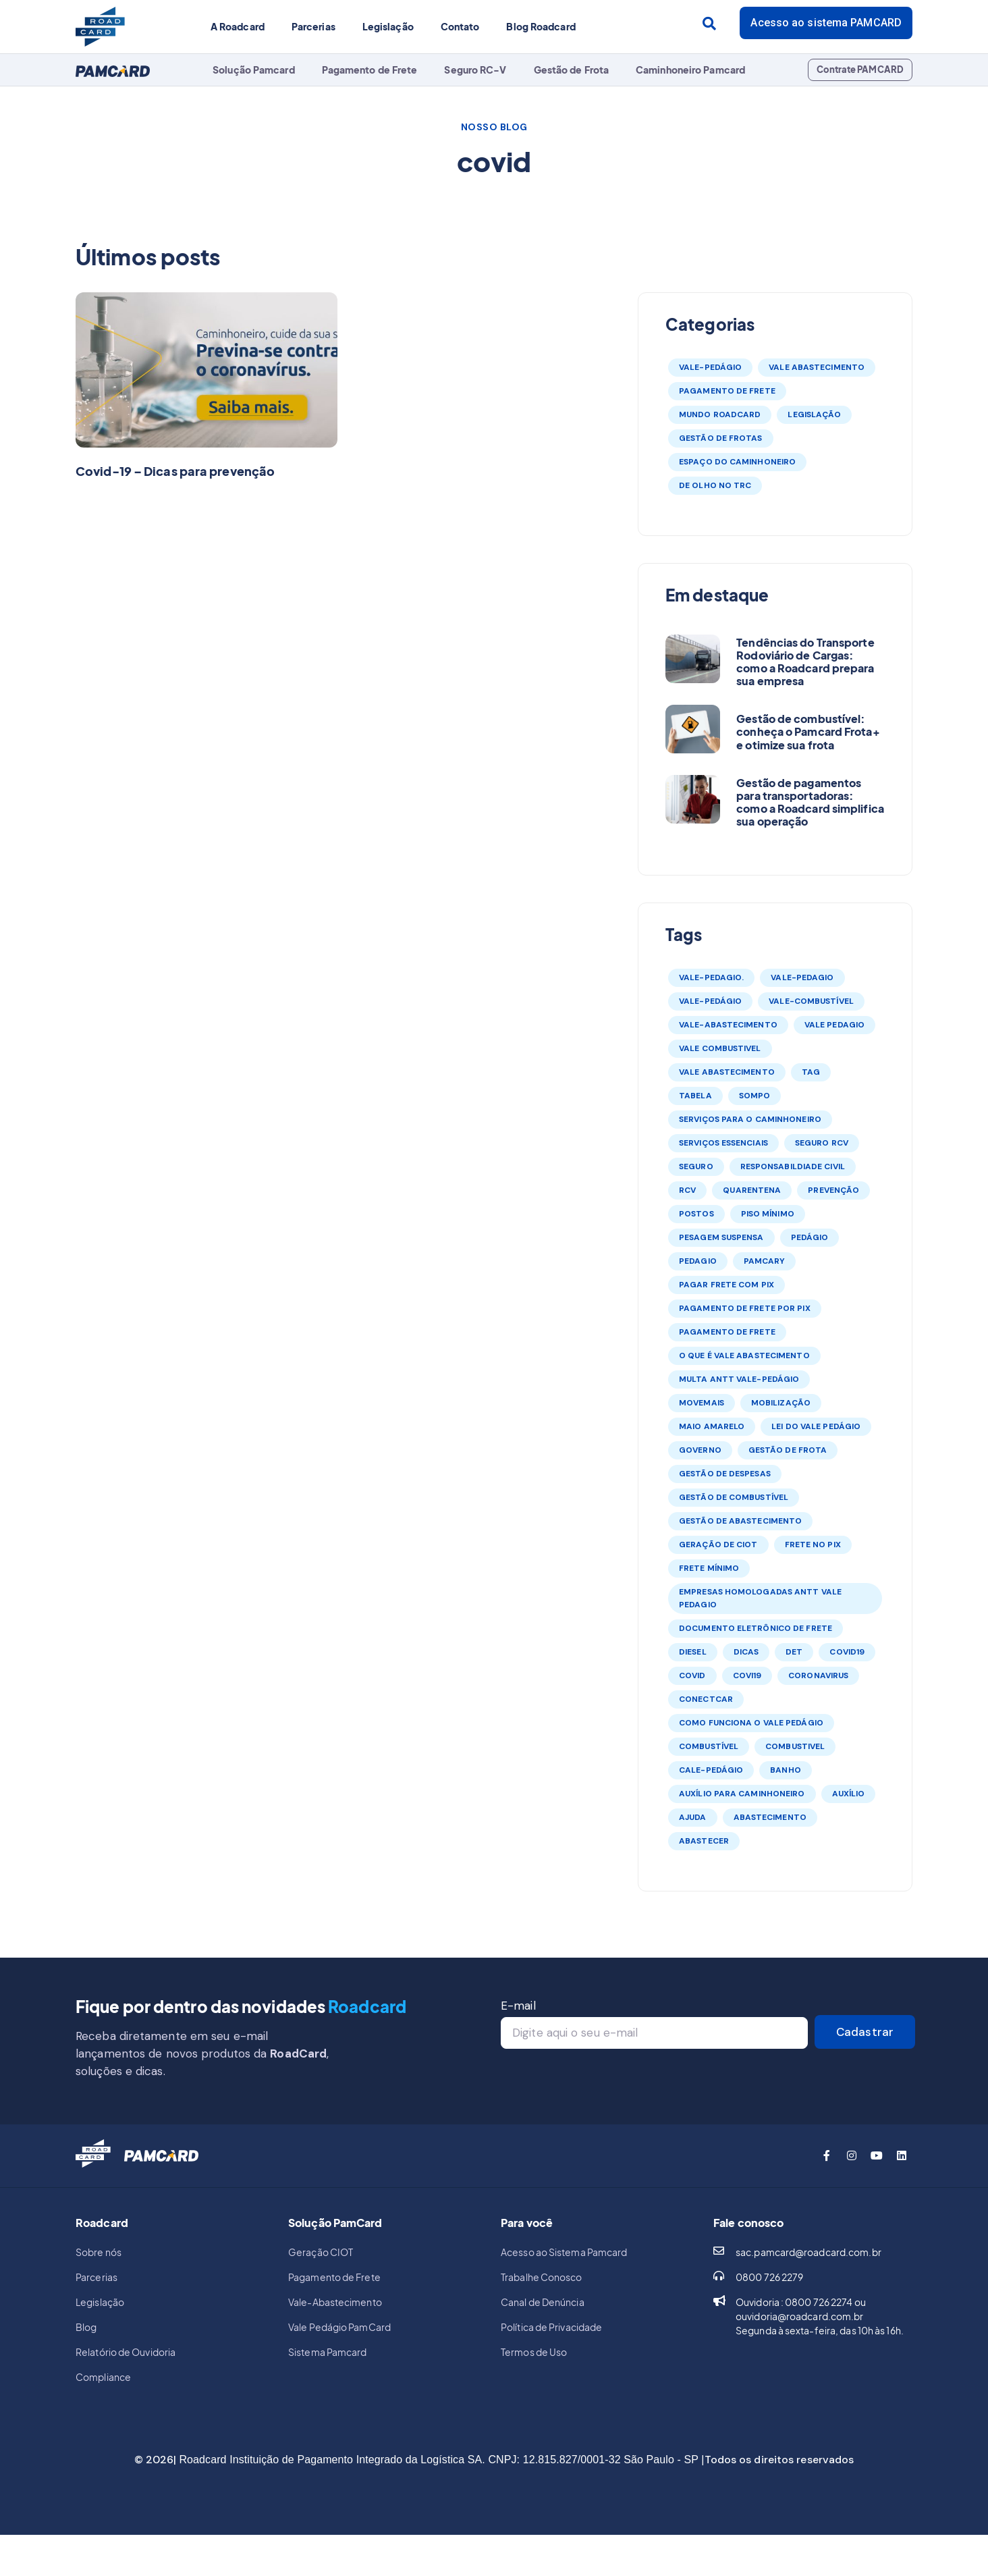 The height and width of the screenshot is (2576, 988). I want to click on Seguro RC-V, so click(475, 69).